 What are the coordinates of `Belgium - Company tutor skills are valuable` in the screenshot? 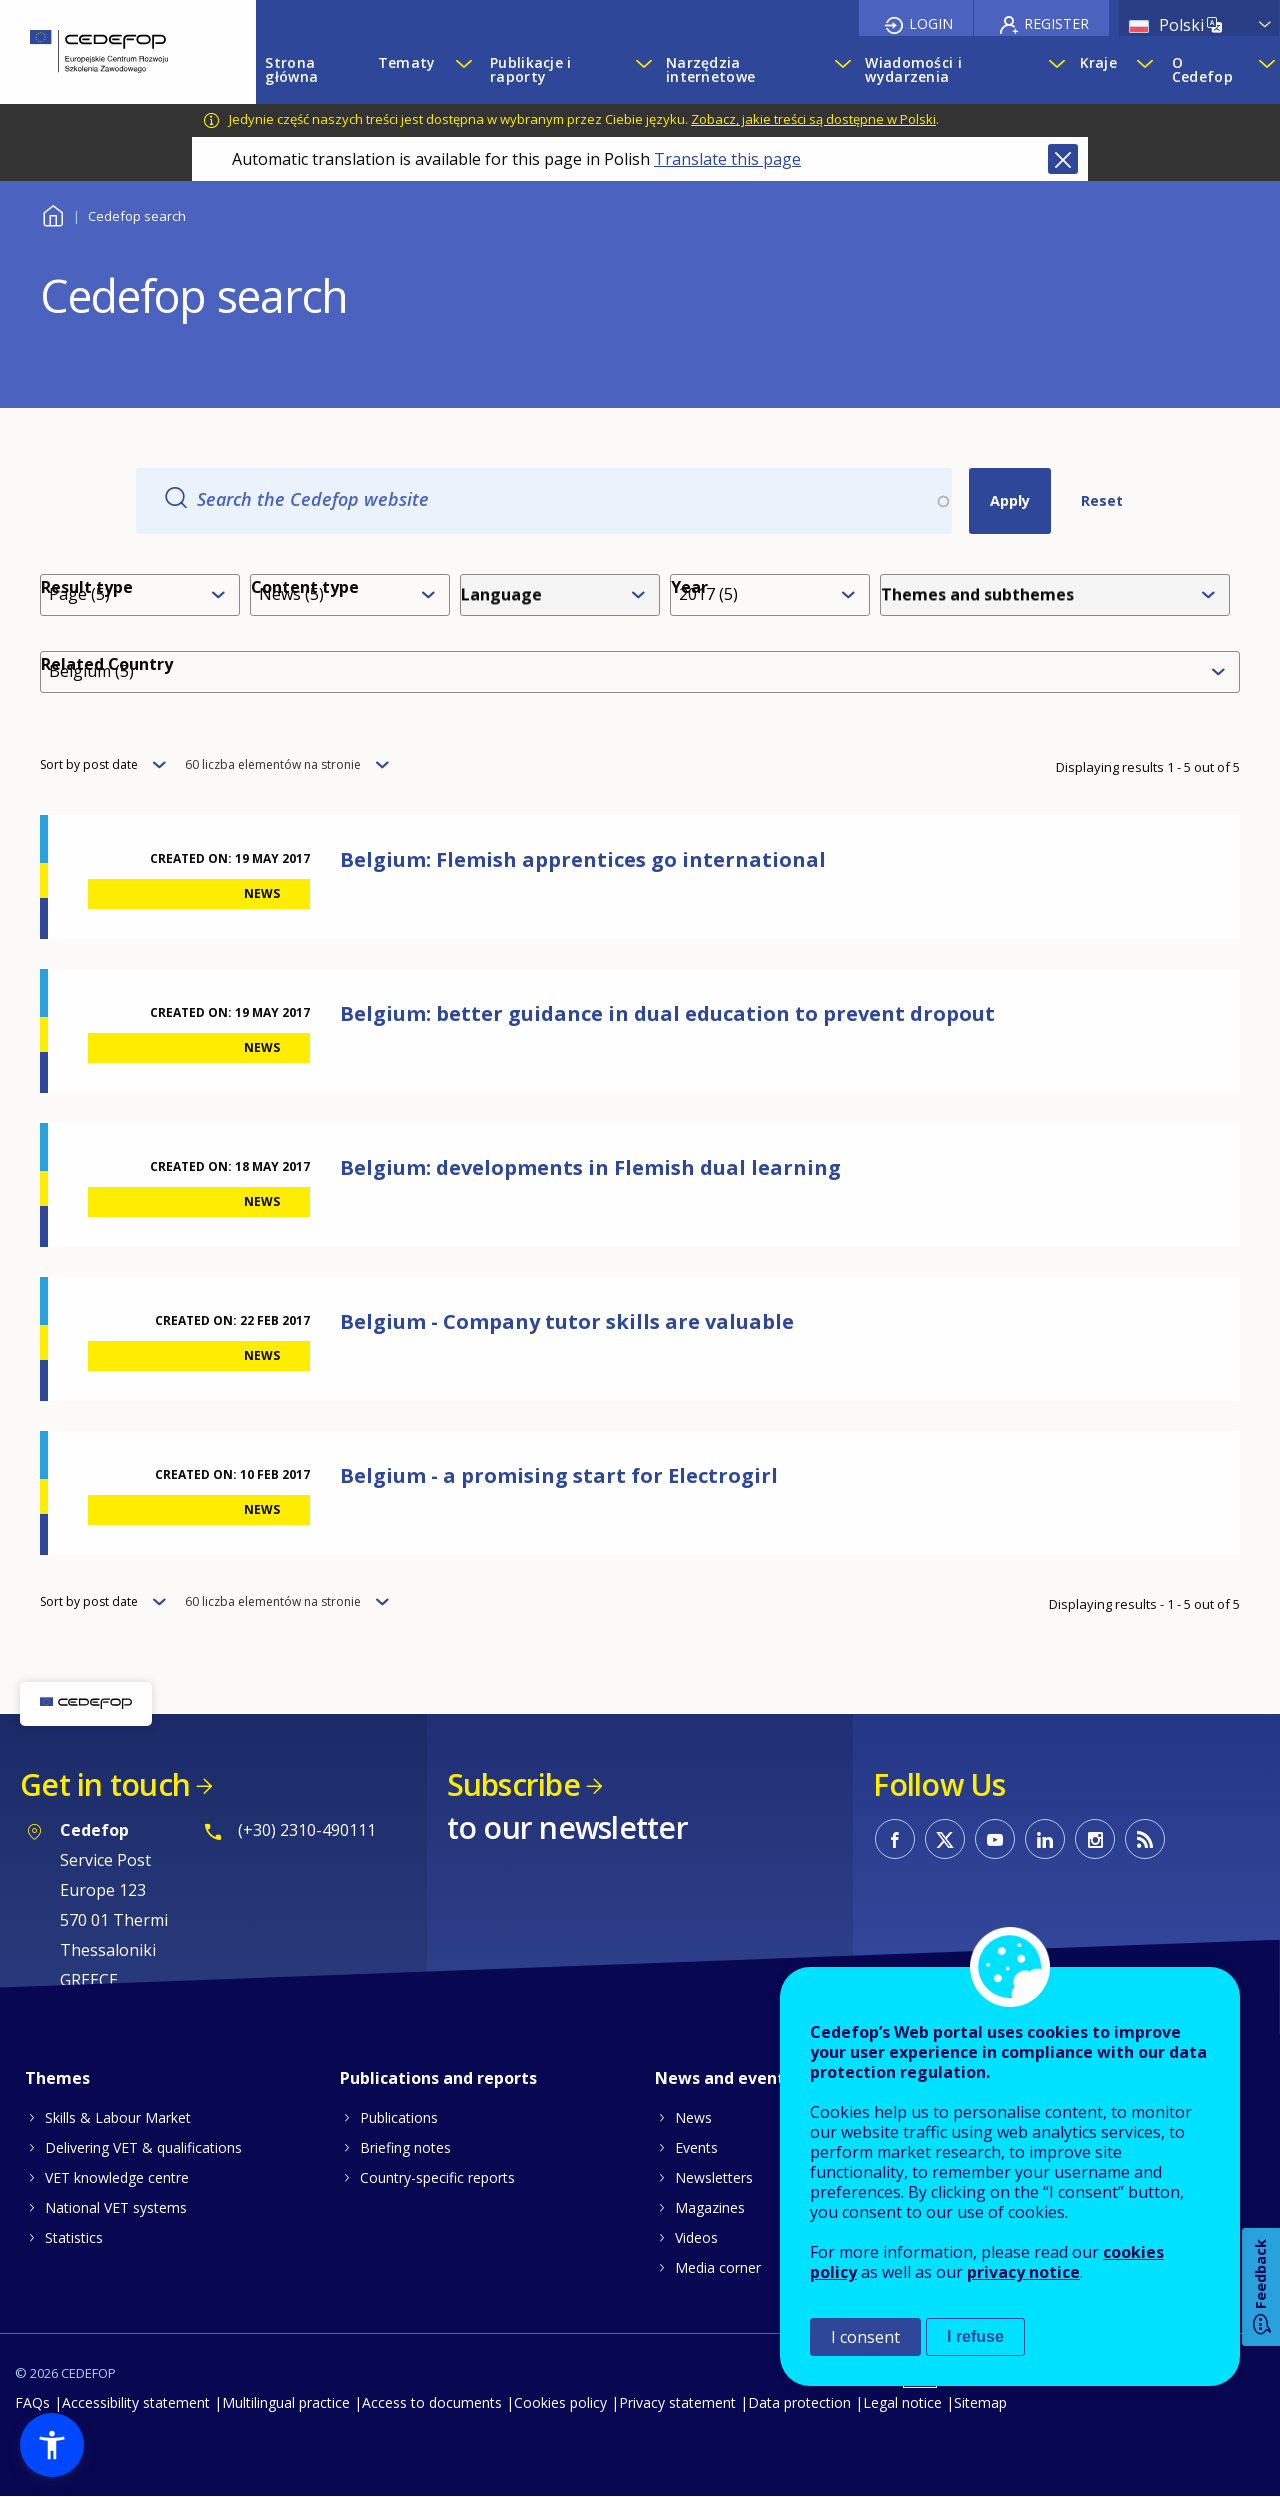 It's located at (567, 1321).